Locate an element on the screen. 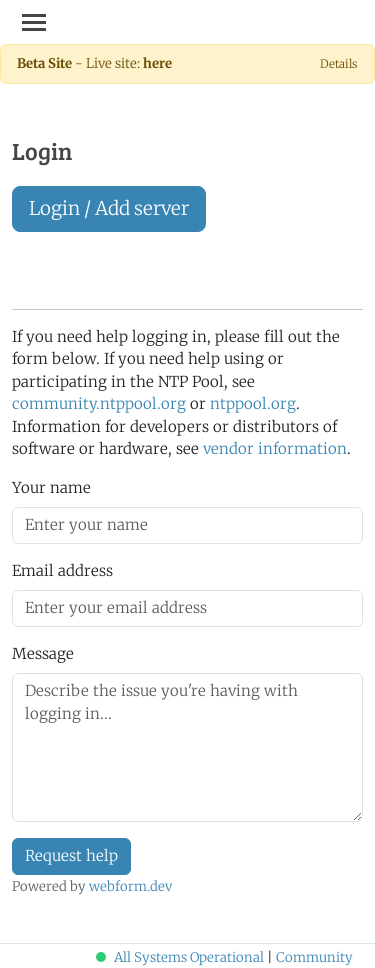 This screenshot has height=968, width=375. here is located at coordinates (157, 63).